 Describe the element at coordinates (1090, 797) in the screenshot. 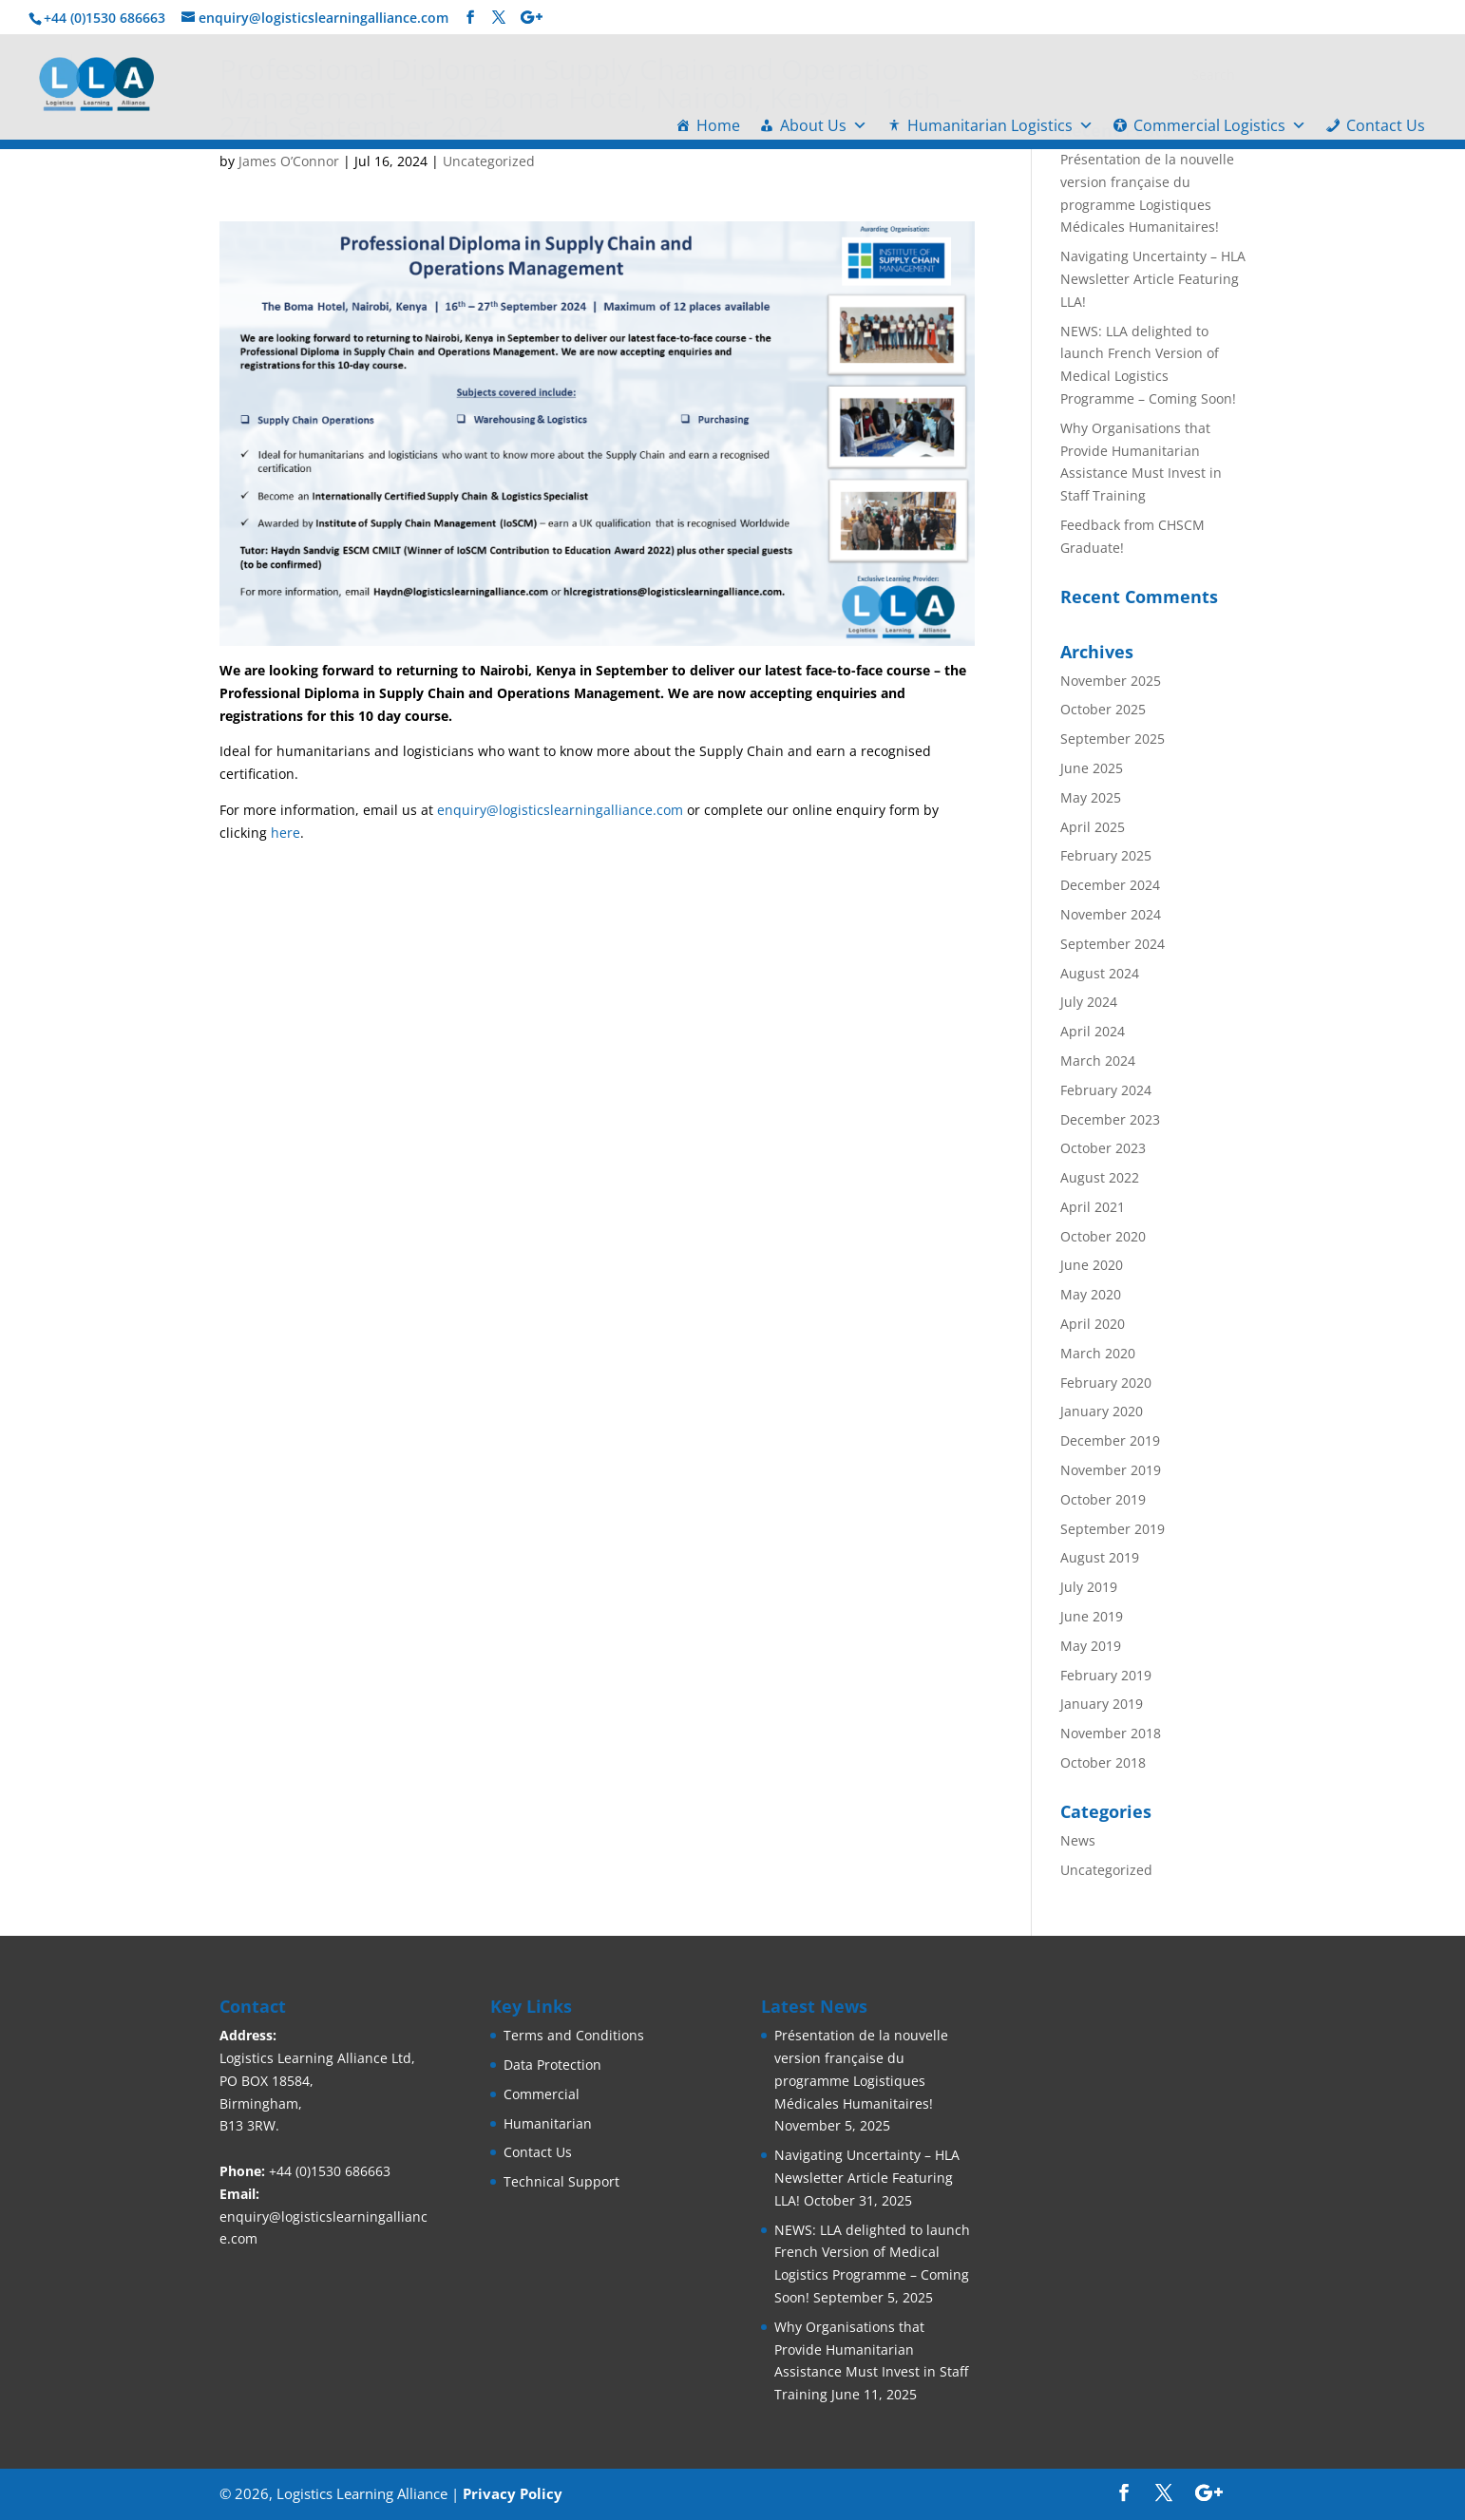

I see `May 2025` at that location.